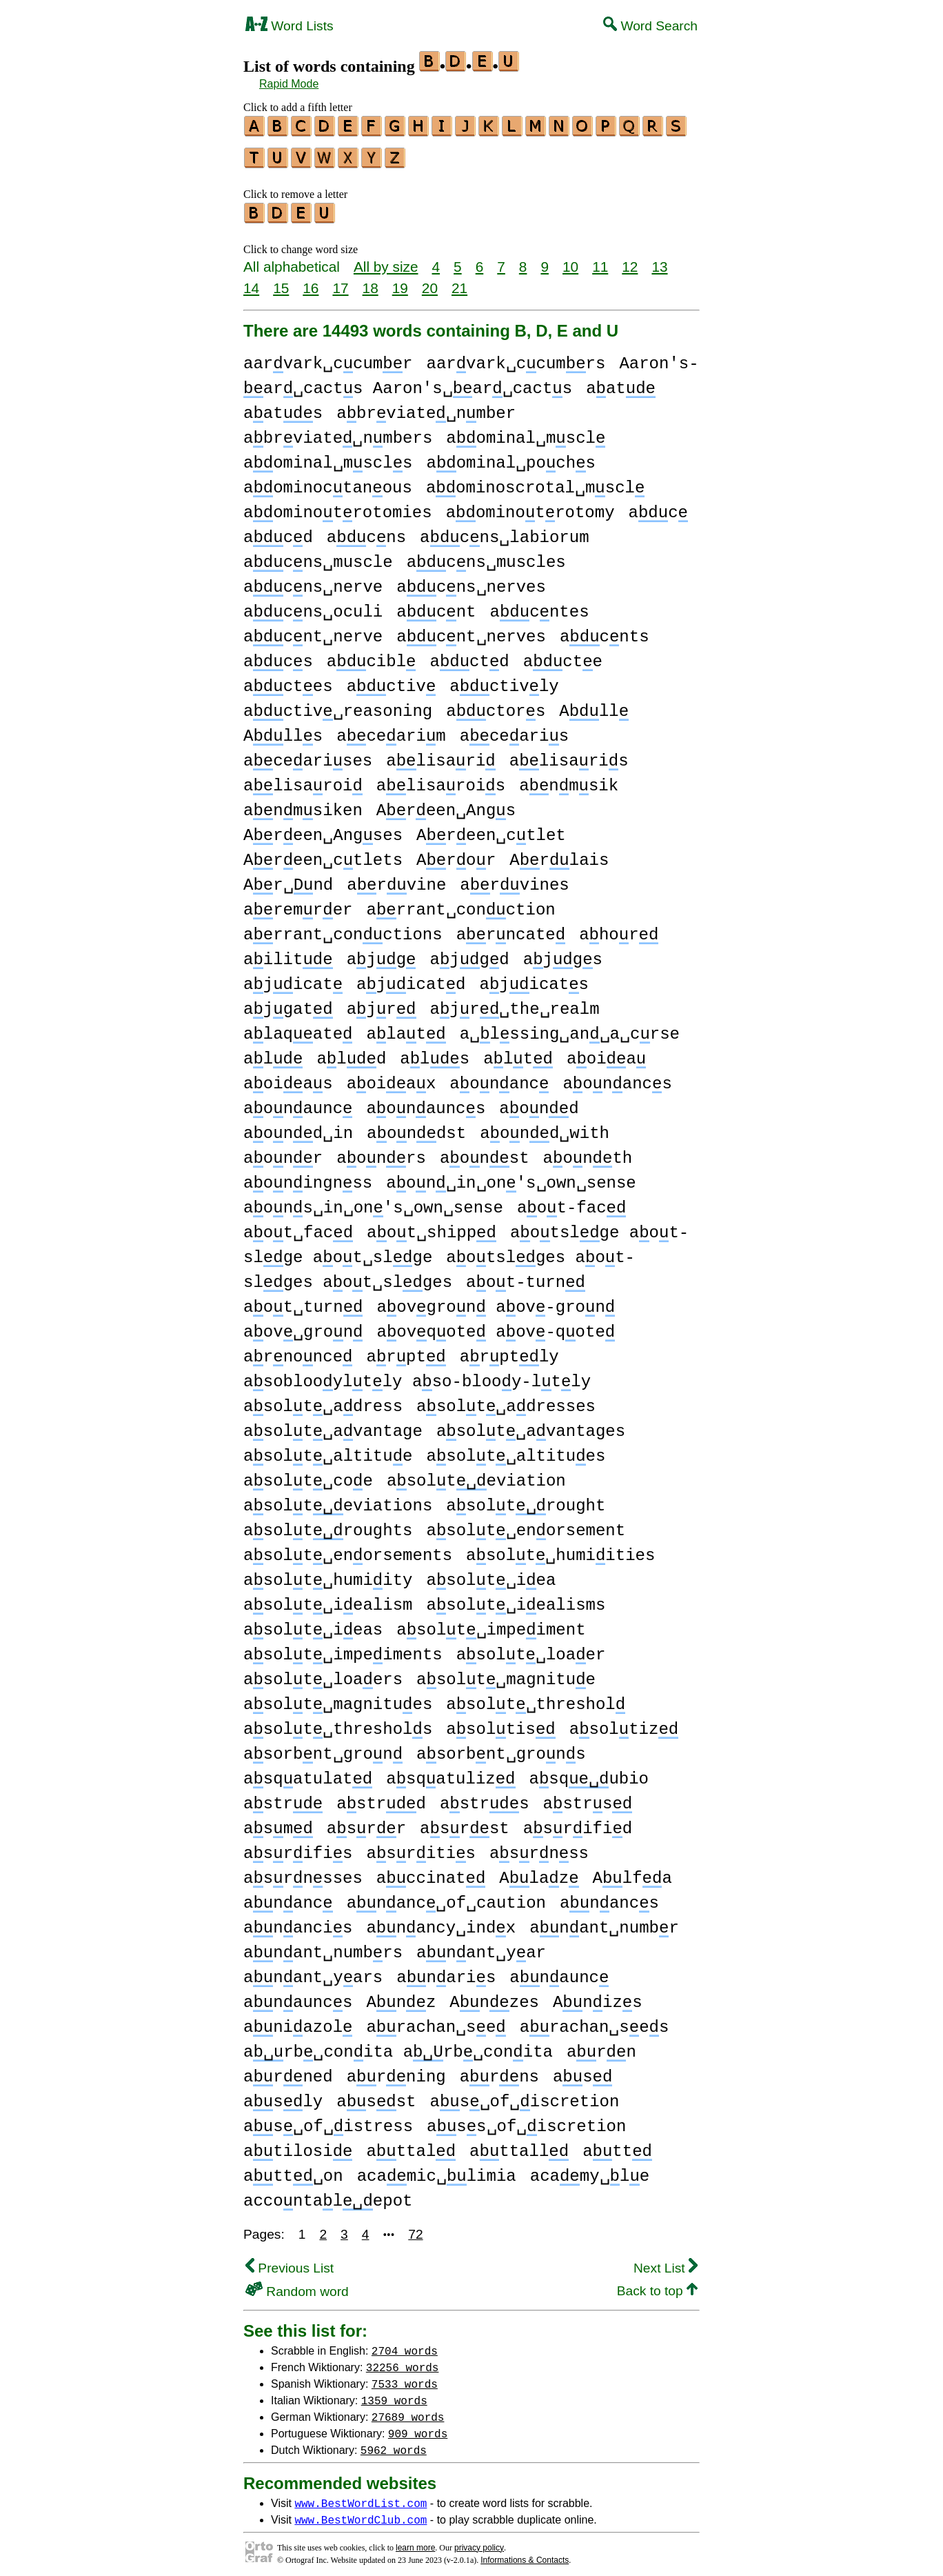 This screenshot has width=943, height=2576. What do you see at coordinates (366, 531) in the screenshot?
I see `acns` at bounding box center [366, 531].